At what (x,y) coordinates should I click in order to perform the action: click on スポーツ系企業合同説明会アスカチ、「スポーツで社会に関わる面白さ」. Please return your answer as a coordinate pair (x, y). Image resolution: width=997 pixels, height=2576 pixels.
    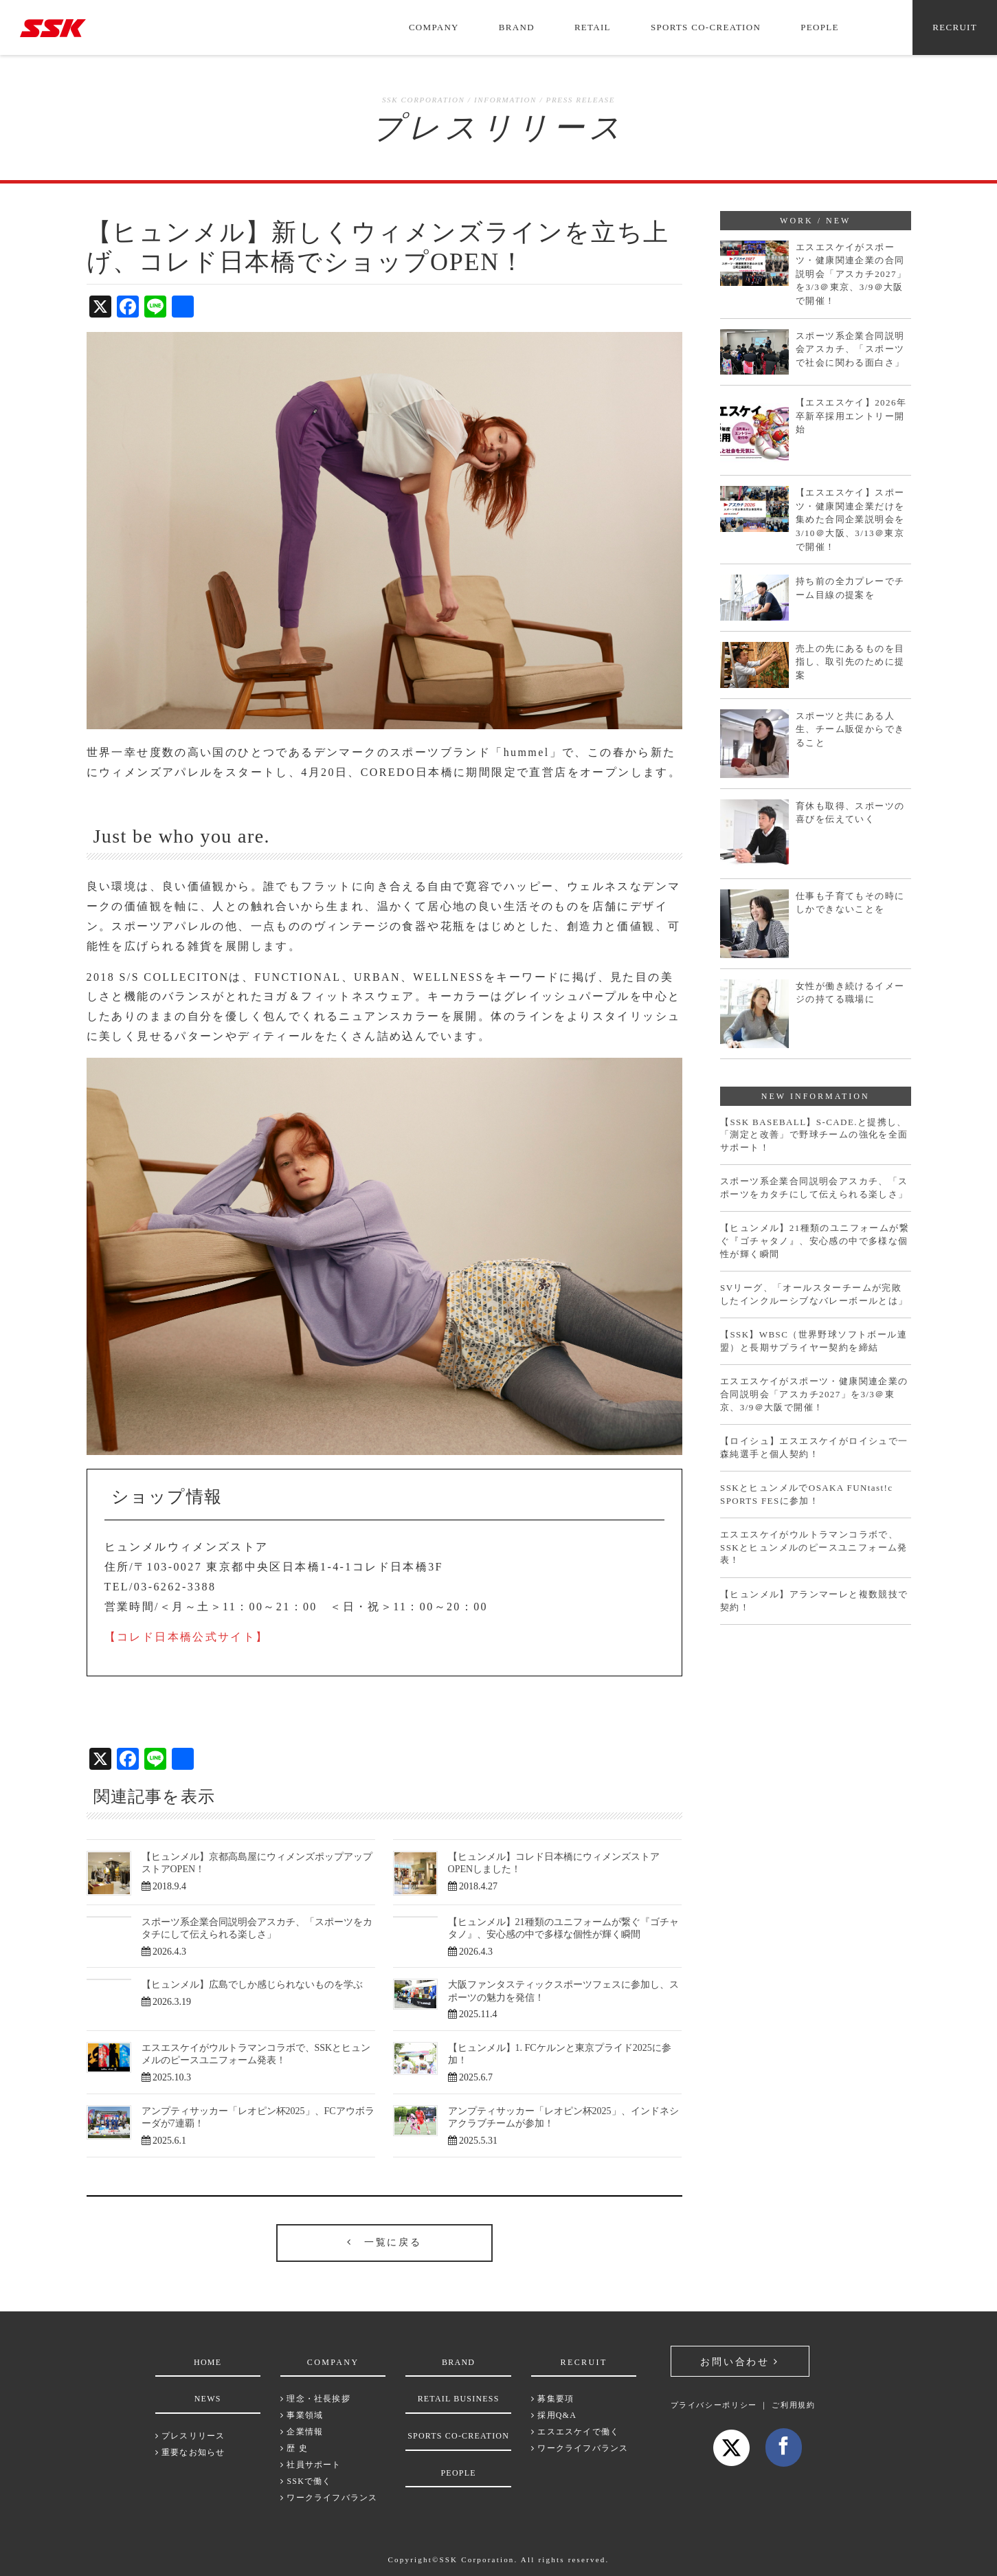
    Looking at the image, I should click on (850, 349).